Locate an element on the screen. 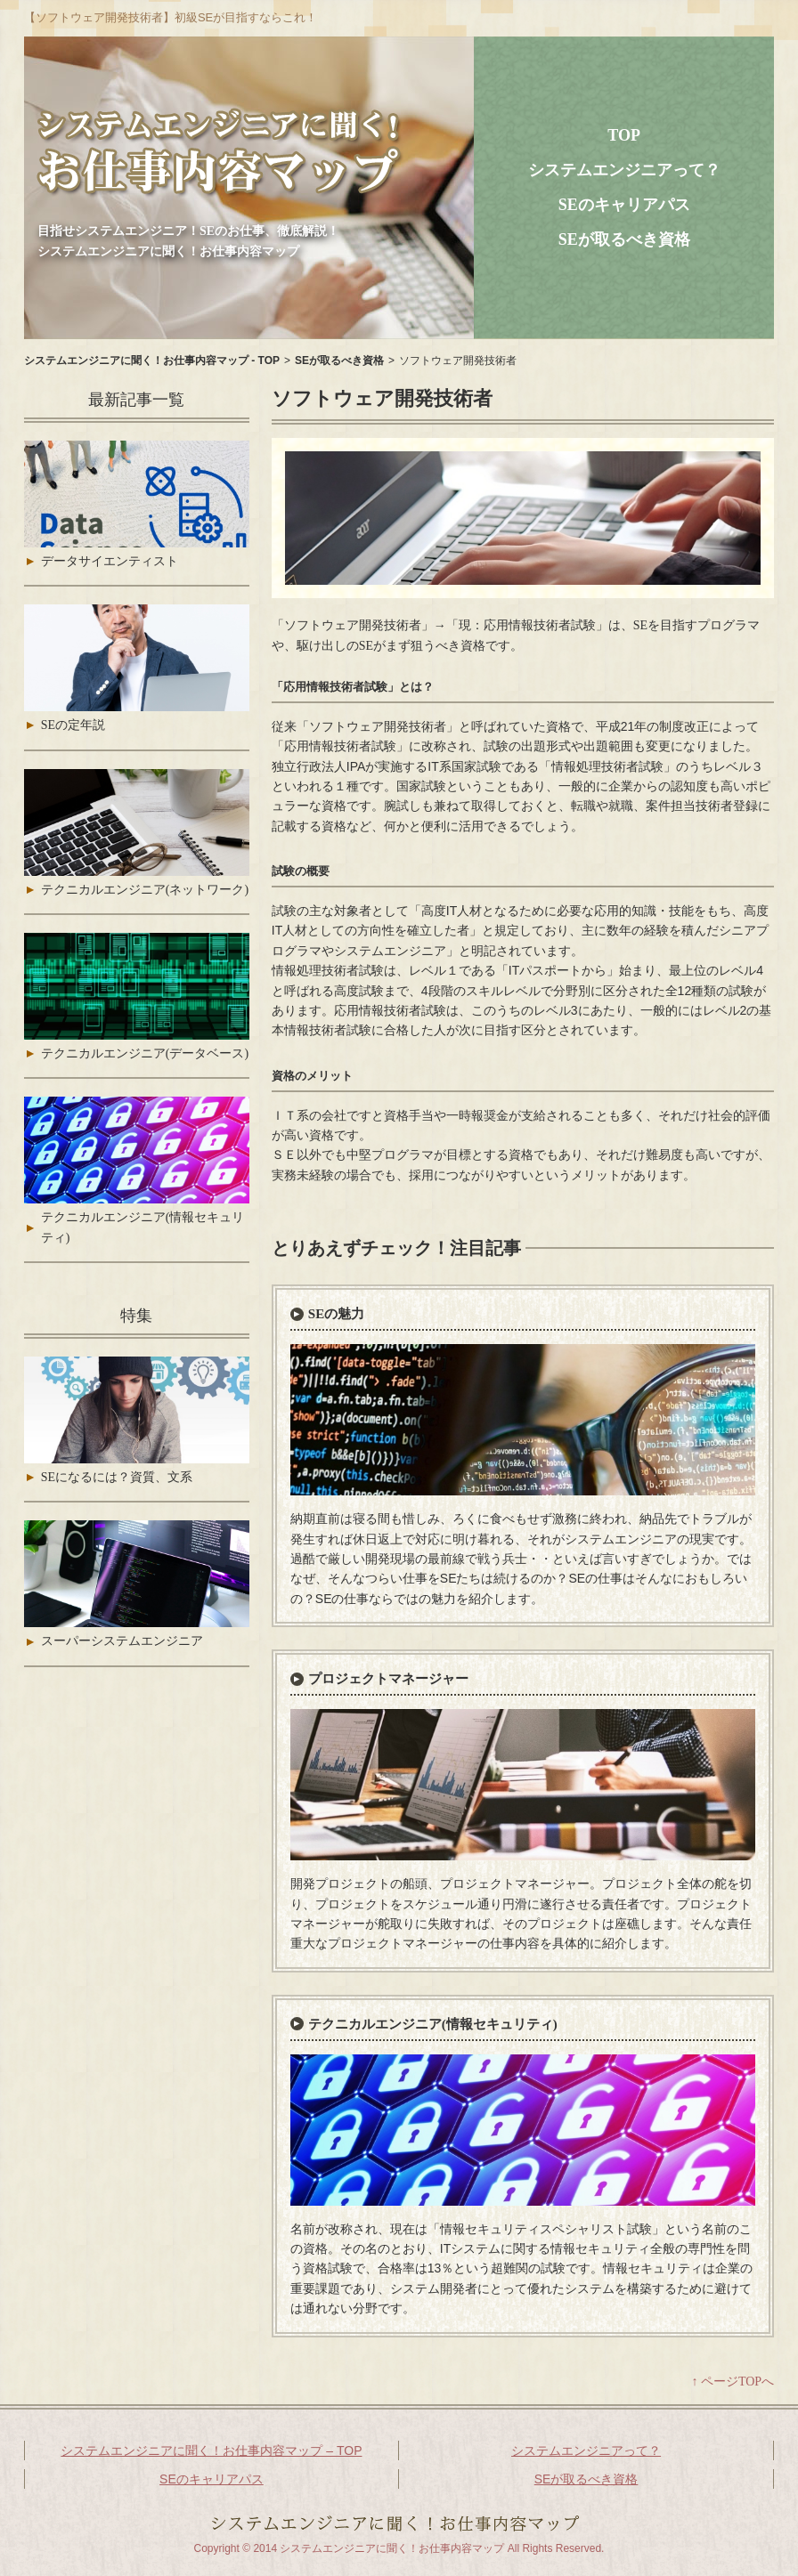 The image size is (798, 2576). データサイエンティスト is located at coordinates (109, 561).